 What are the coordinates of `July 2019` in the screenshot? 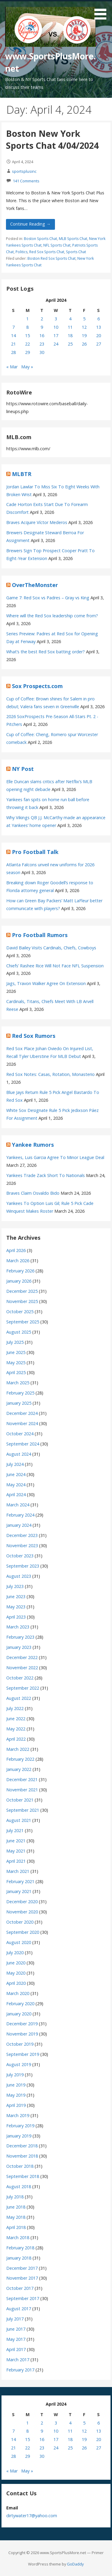 It's located at (15, 2074).